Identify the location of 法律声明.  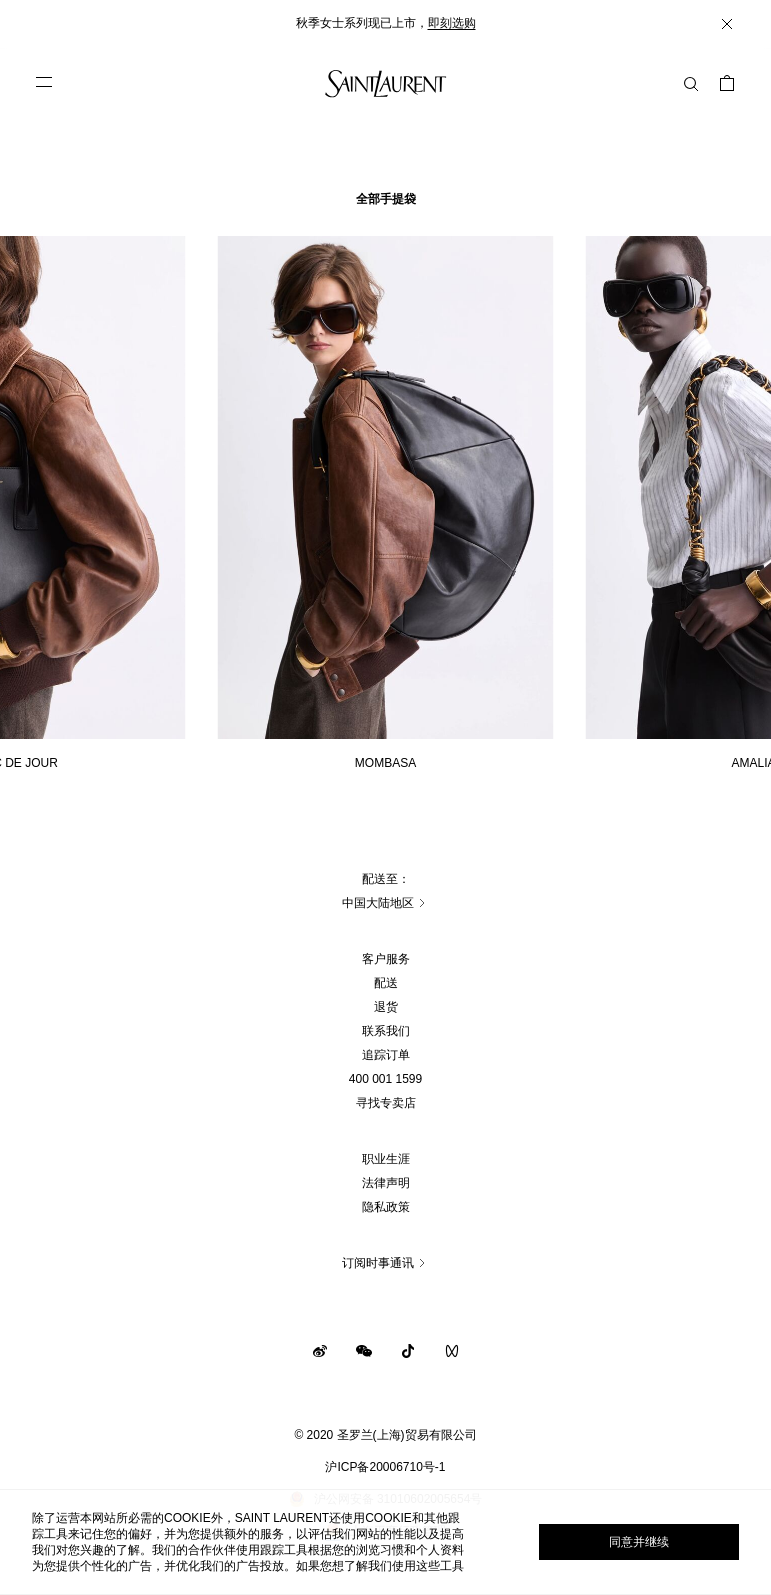
(386, 1183).